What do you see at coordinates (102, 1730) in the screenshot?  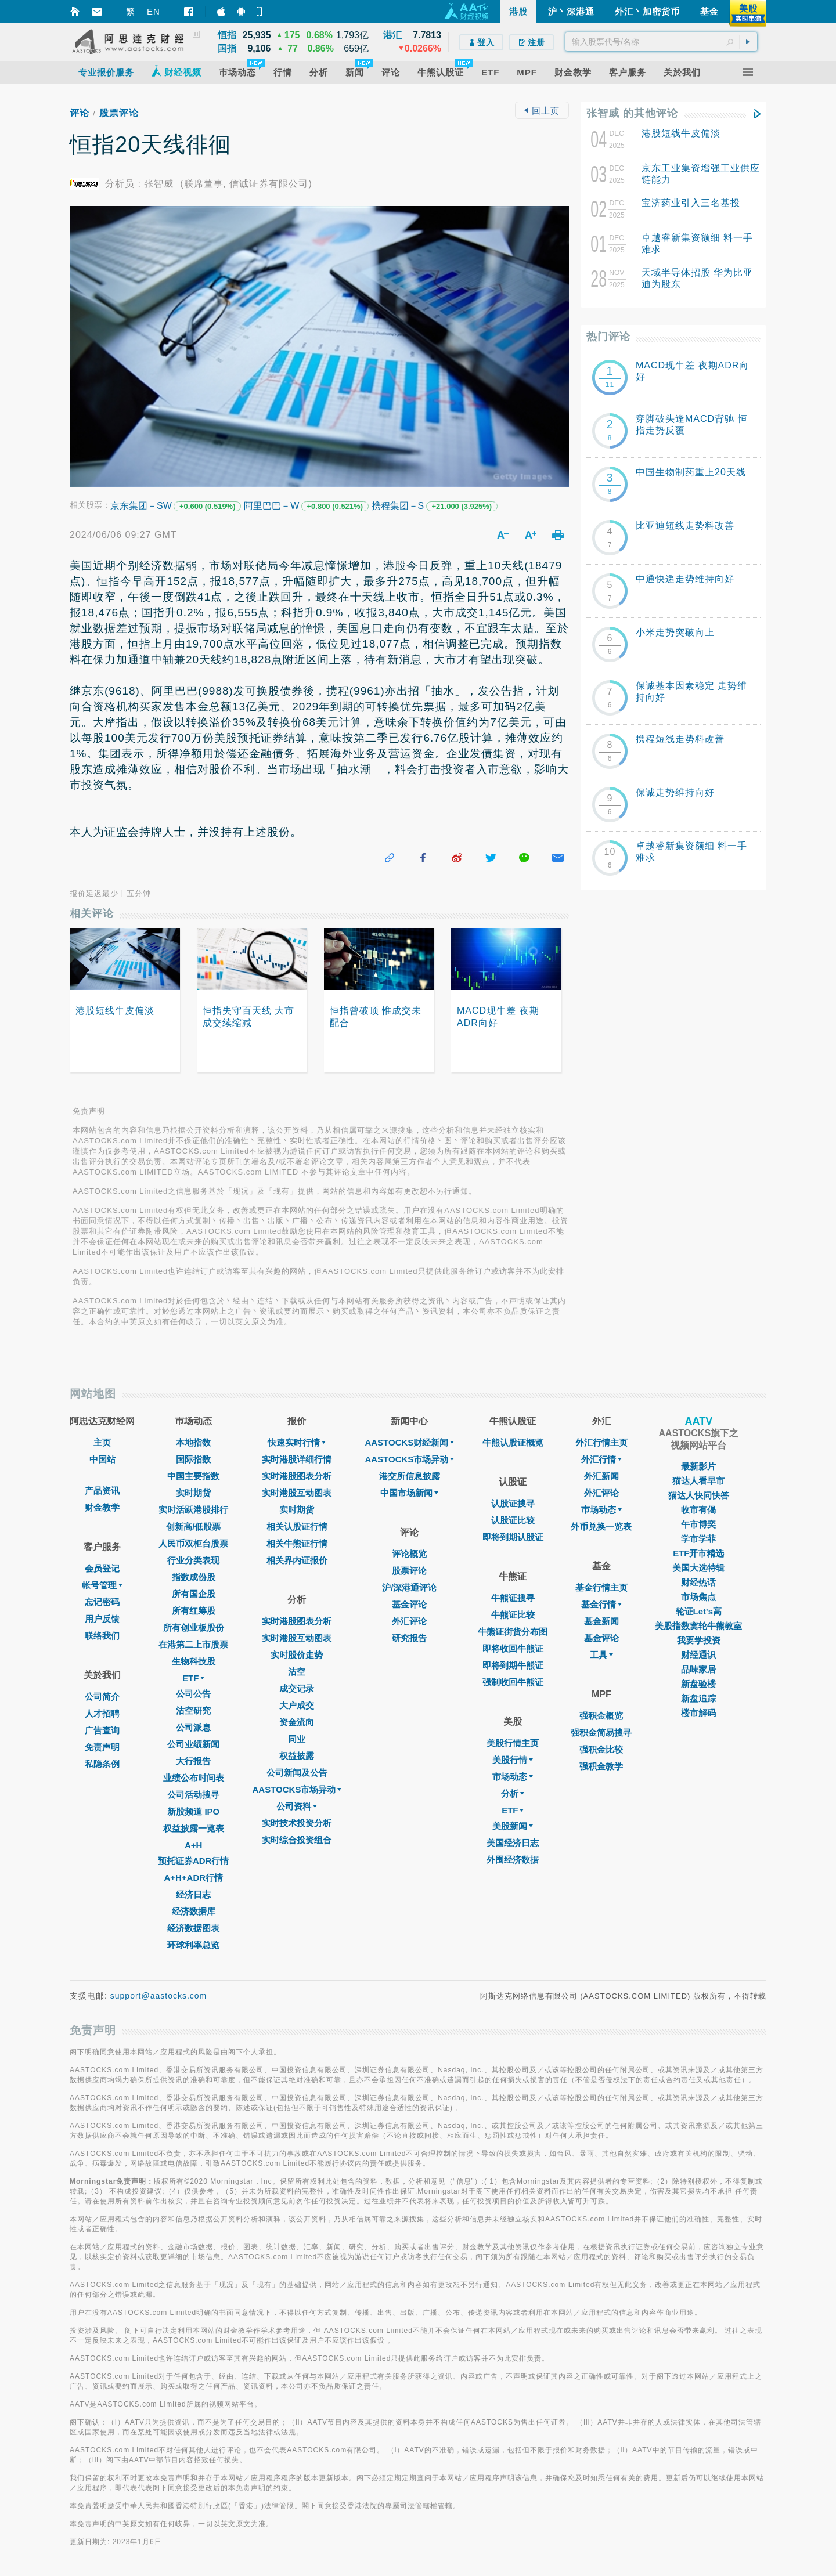 I see `广告查询` at bounding box center [102, 1730].